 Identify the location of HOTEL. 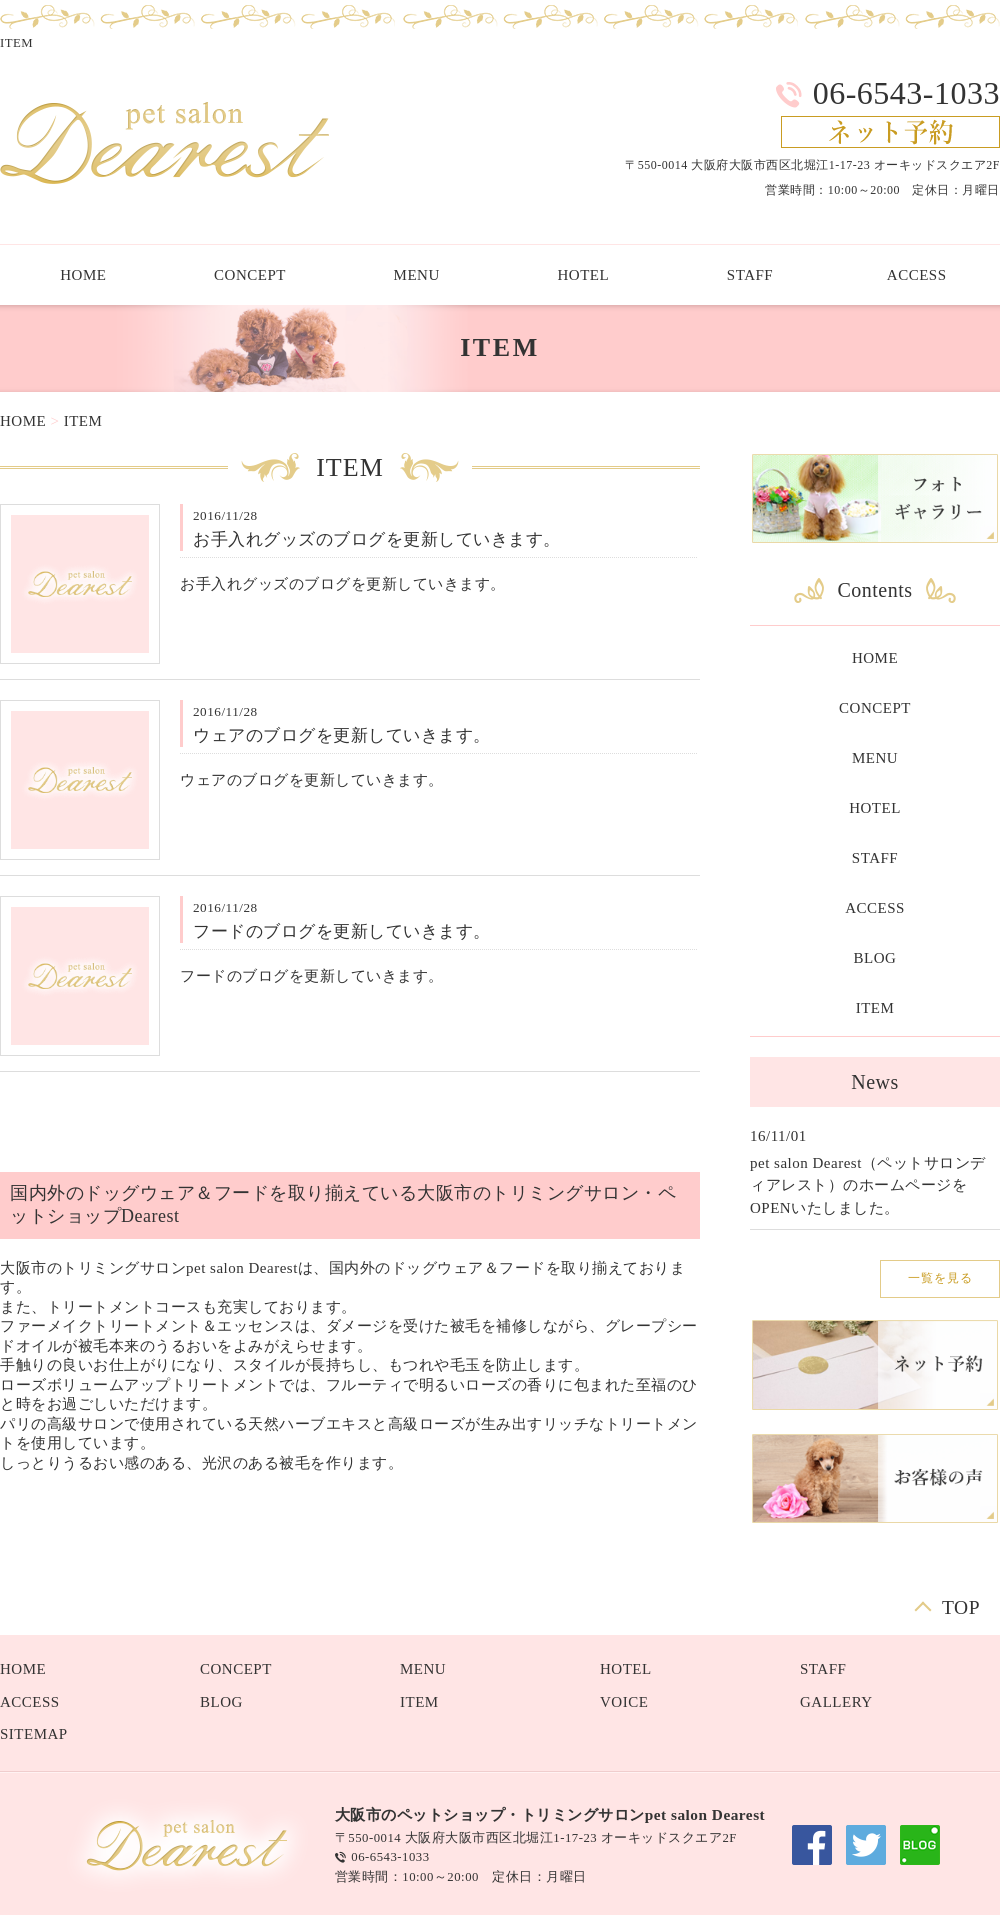
(584, 275).